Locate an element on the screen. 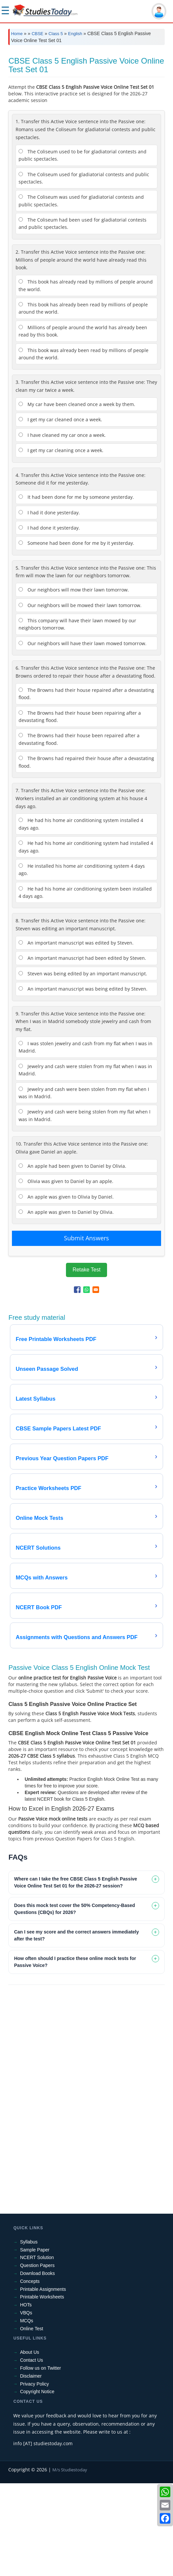 This screenshot has height=2576, width=173. This book has already read by millions of people around the world. is located at coordinates (86, 378).